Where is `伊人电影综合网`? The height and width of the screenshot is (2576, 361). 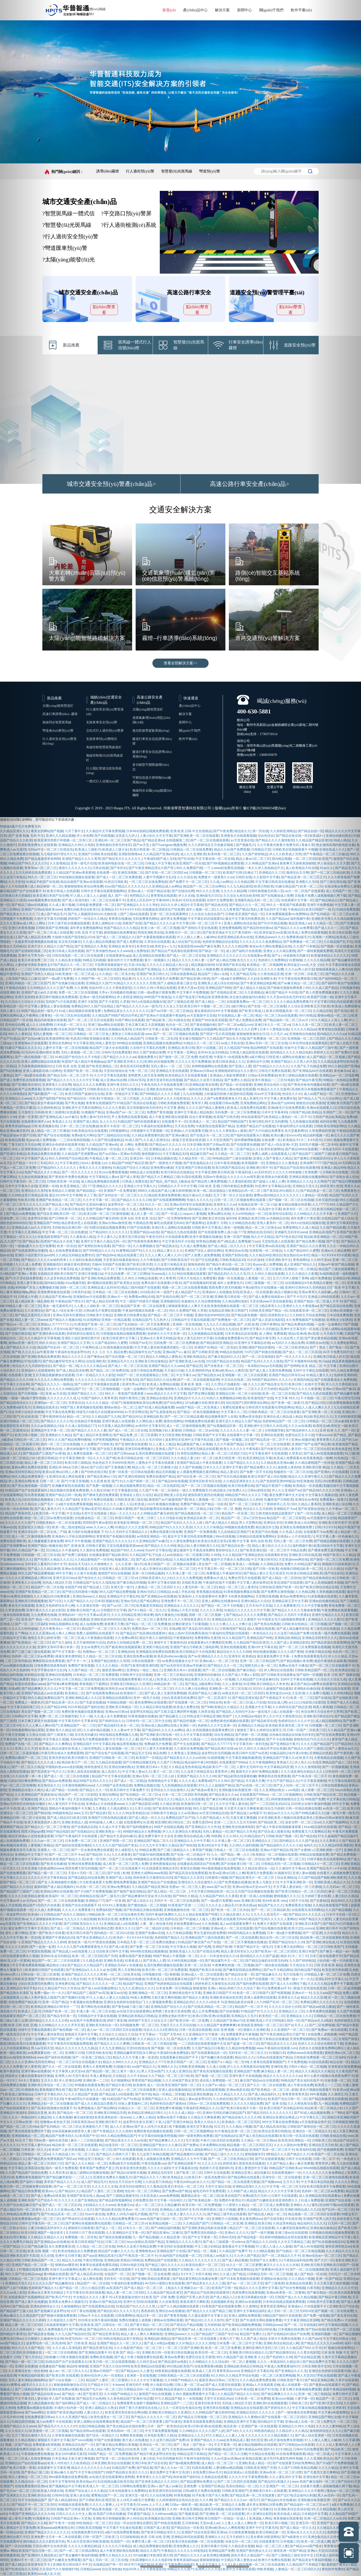
伊人电影综合网 is located at coordinates (161, 2385).